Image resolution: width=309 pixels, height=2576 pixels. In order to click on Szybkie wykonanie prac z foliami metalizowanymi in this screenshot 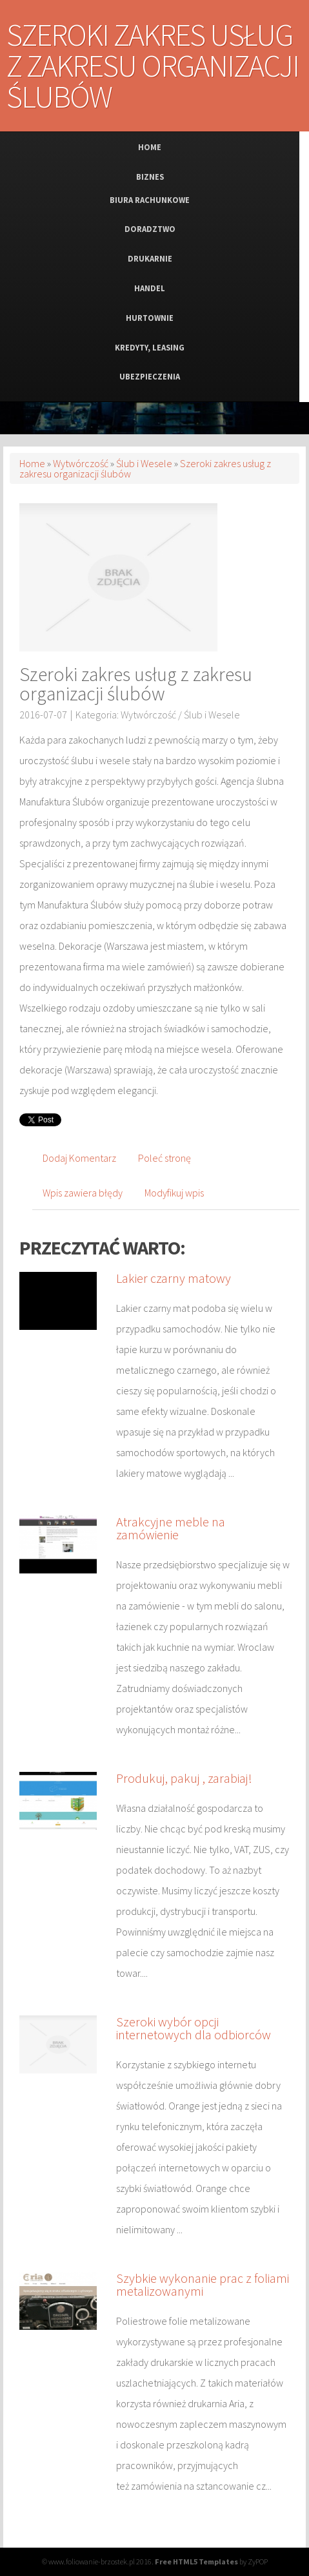, I will do `click(202, 2284)`.